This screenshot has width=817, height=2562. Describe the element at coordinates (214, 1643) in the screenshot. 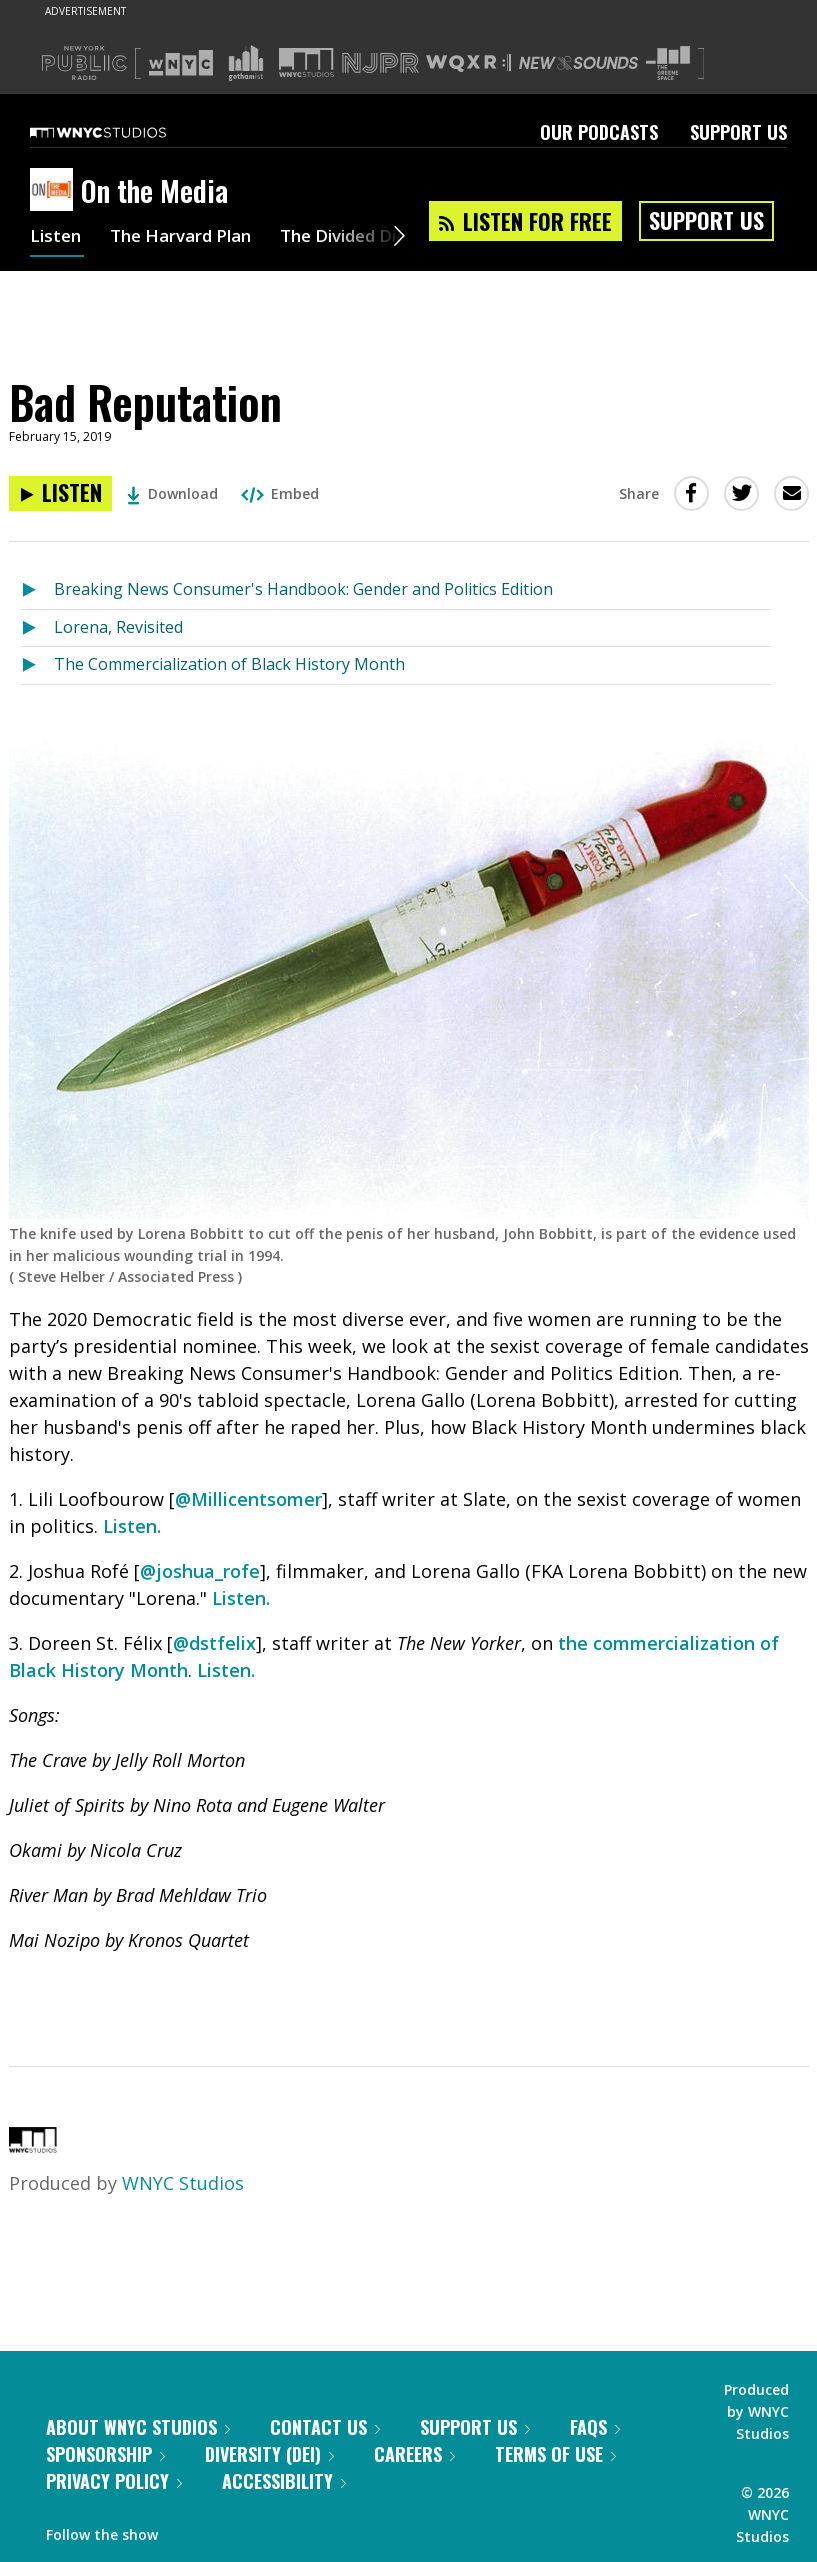

I see `@dstfelix` at that location.